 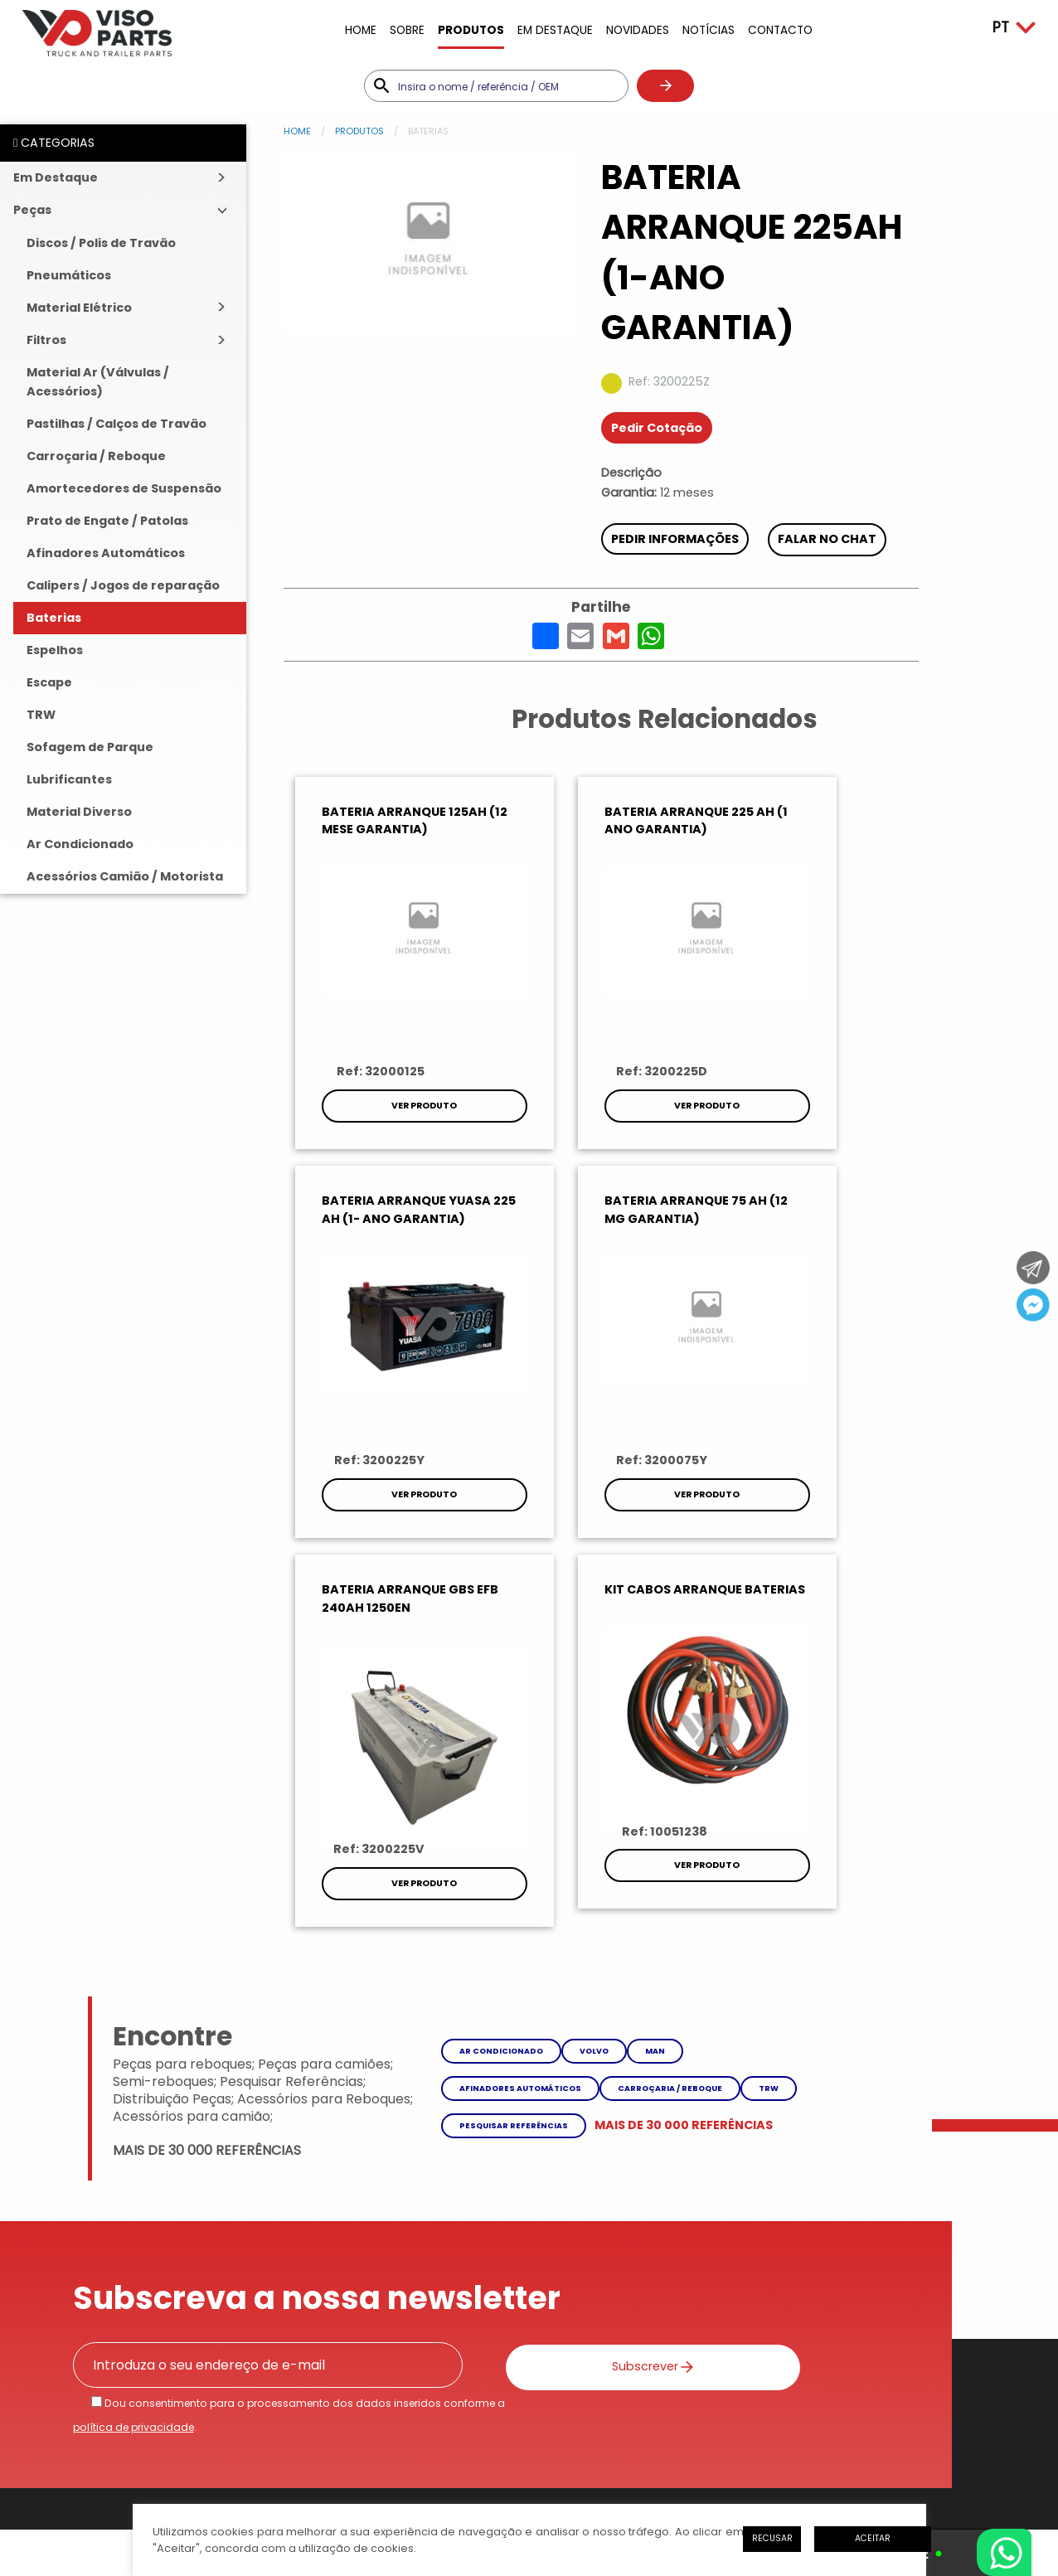 I want to click on Lubrificantes, so click(x=69, y=779).